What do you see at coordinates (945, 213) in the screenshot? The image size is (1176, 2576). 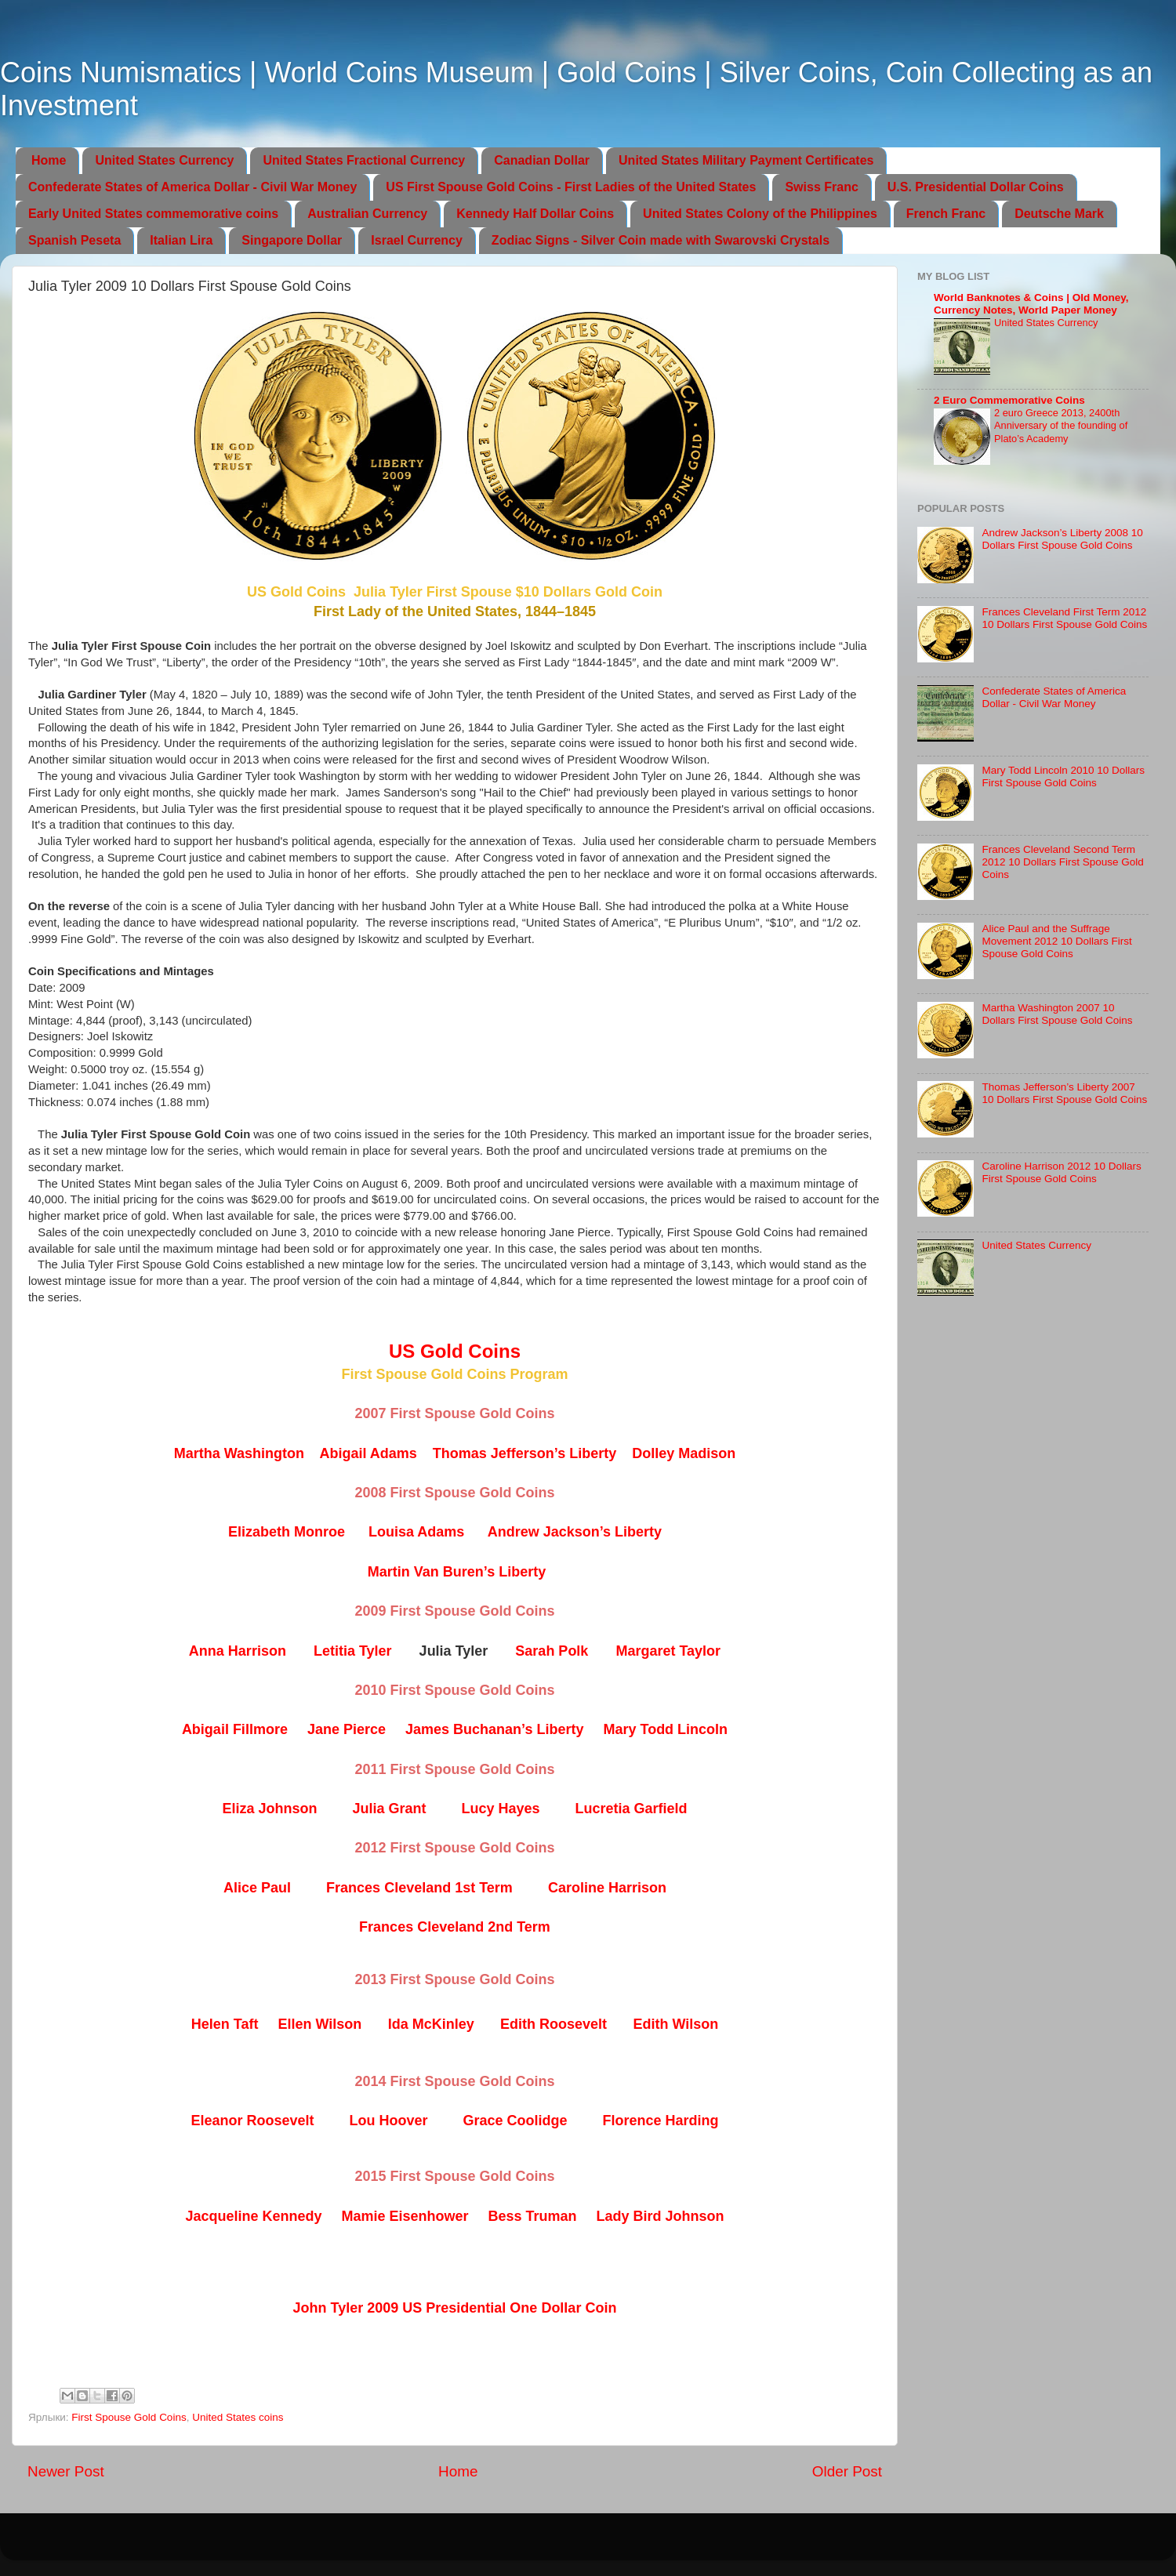 I see `French Franc` at bounding box center [945, 213].